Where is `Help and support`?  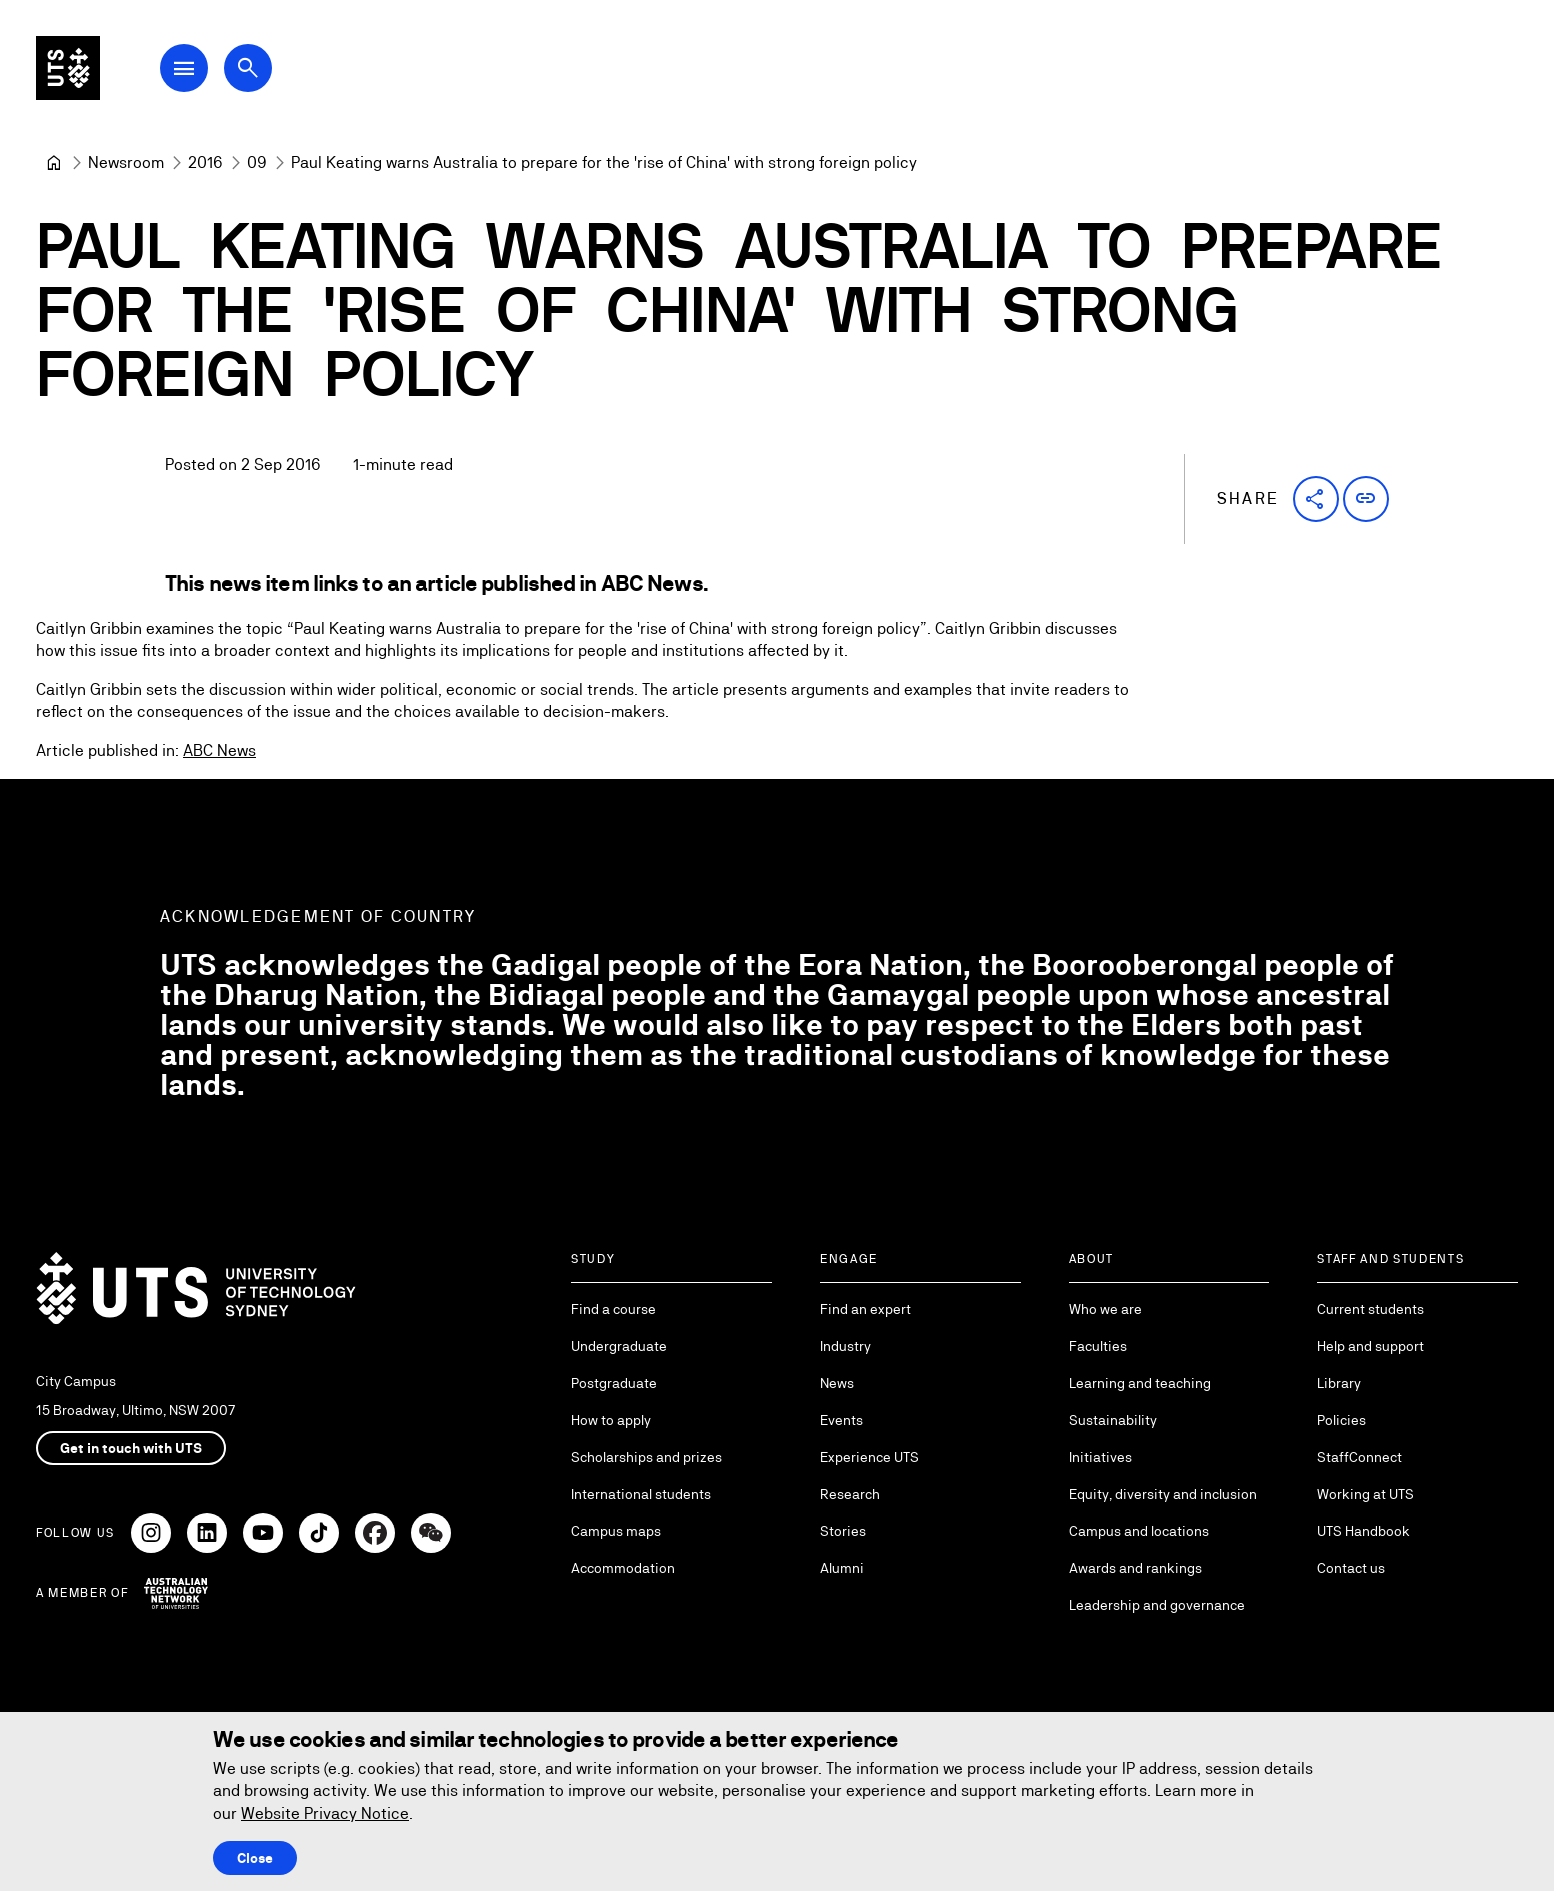
Help and support is located at coordinates (1370, 1346).